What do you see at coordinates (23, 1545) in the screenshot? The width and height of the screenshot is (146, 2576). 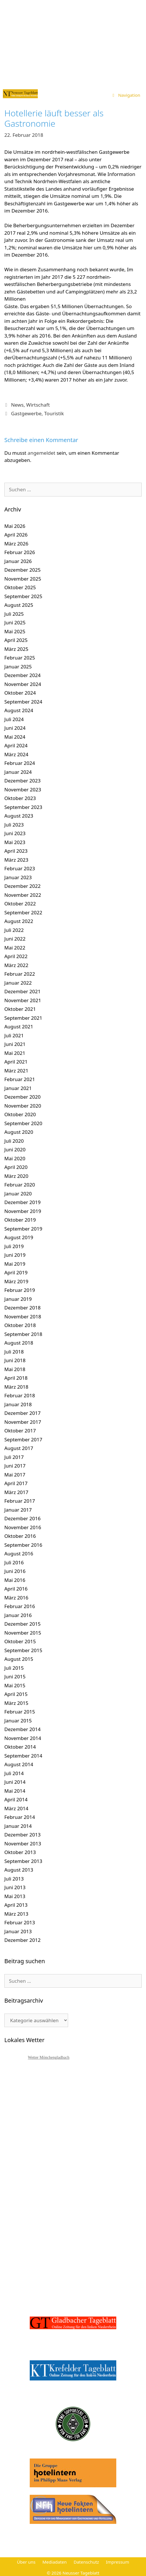 I see `September 2016` at bounding box center [23, 1545].